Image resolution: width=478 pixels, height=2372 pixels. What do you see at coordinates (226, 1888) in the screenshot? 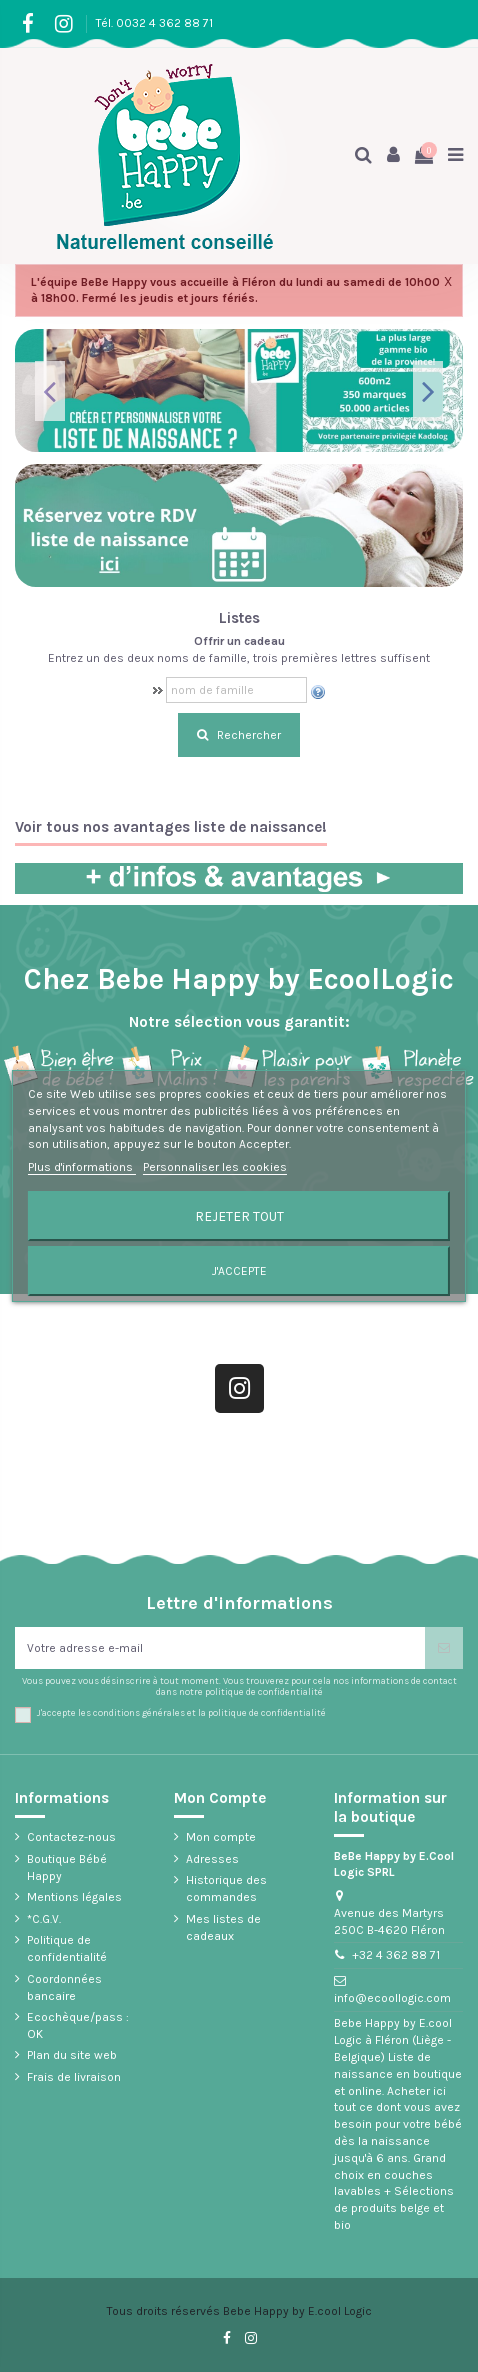
I see `Historique des commandes` at bounding box center [226, 1888].